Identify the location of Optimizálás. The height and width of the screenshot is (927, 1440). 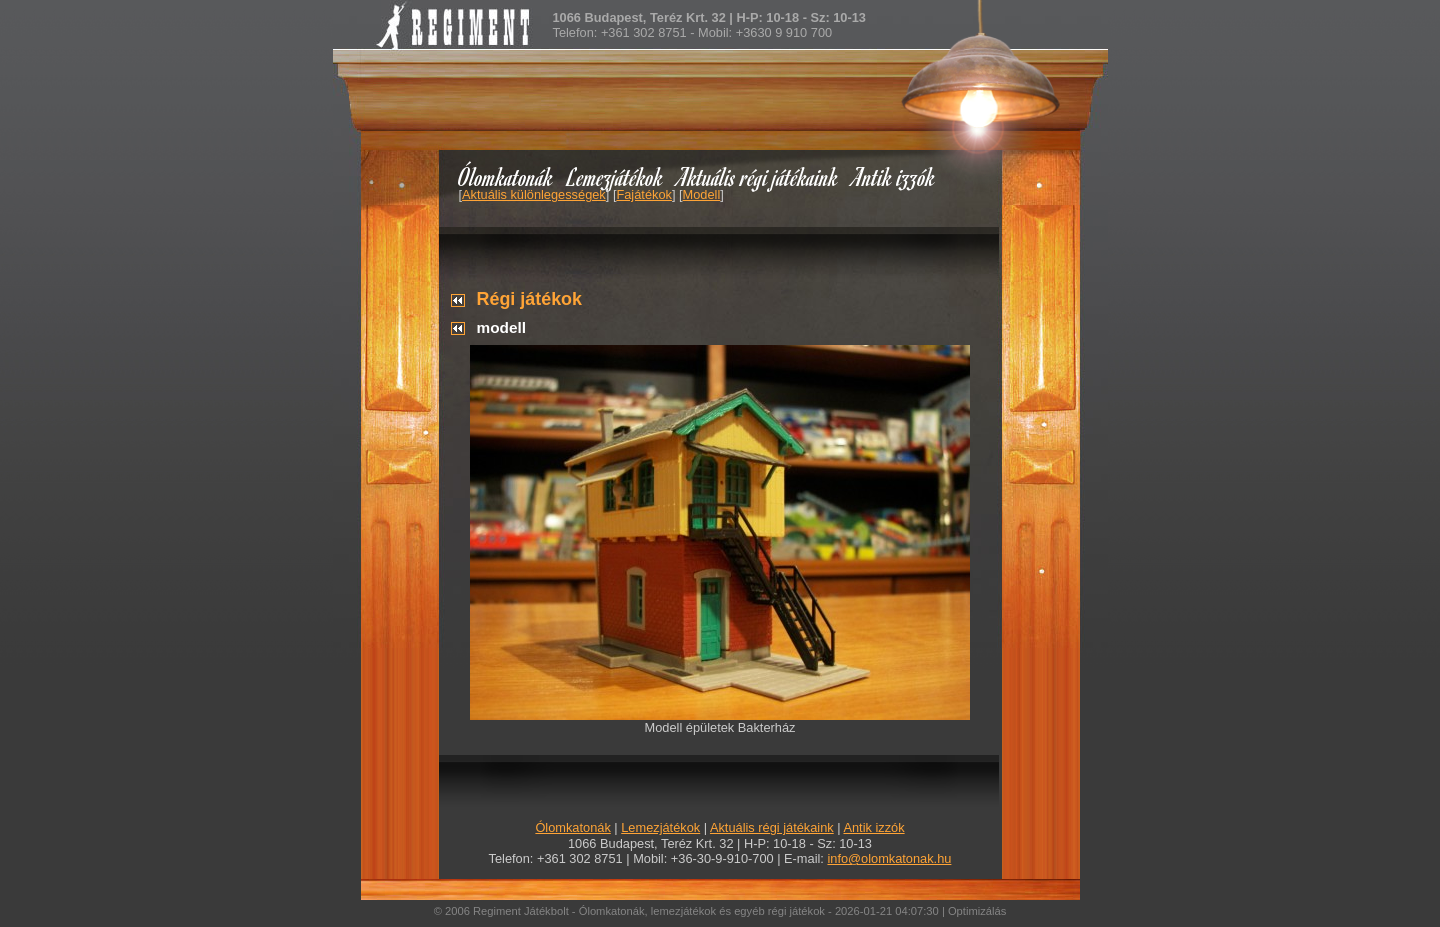
(977, 911).